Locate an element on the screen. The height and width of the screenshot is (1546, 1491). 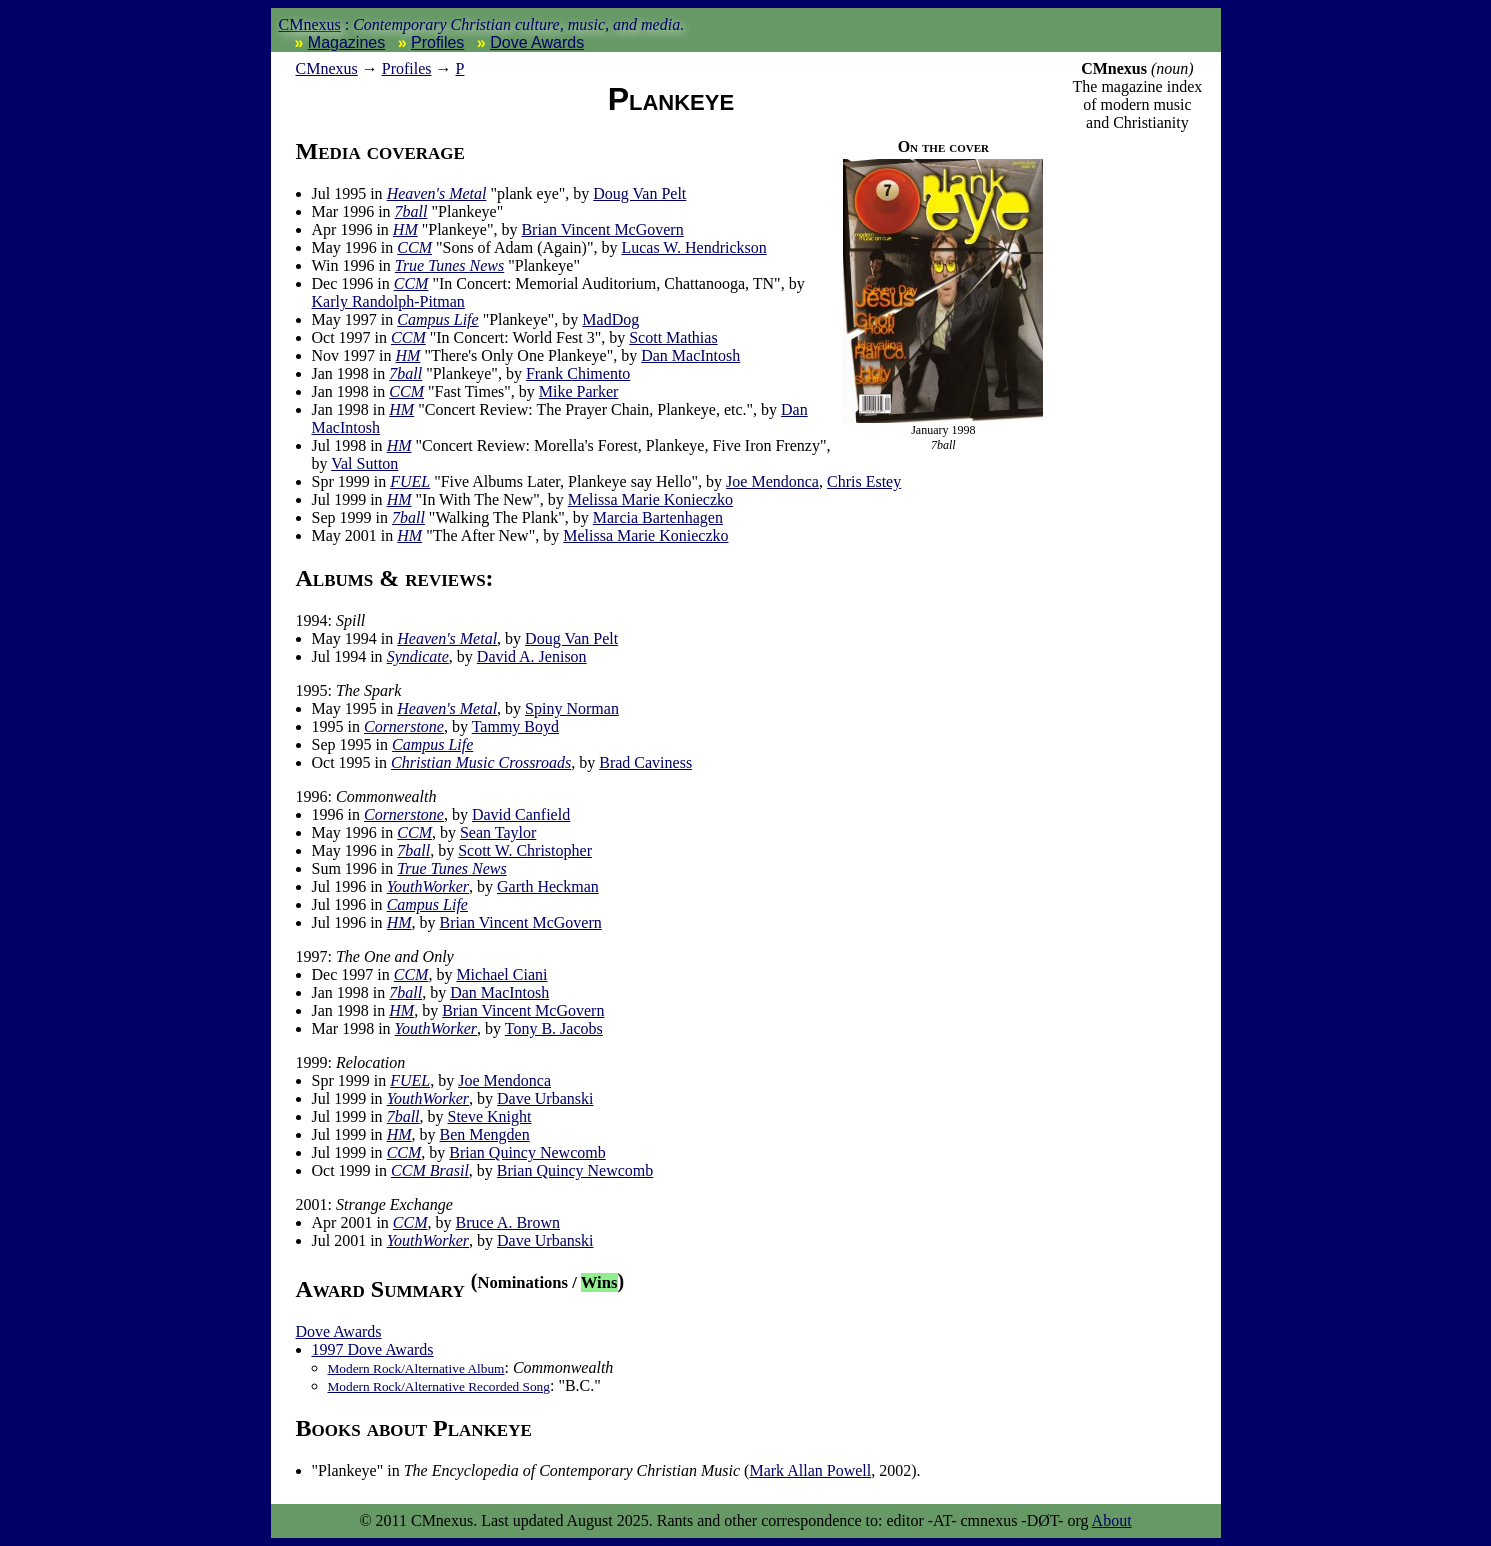
Brian Quincy Newcomb is located at coordinates (527, 1152).